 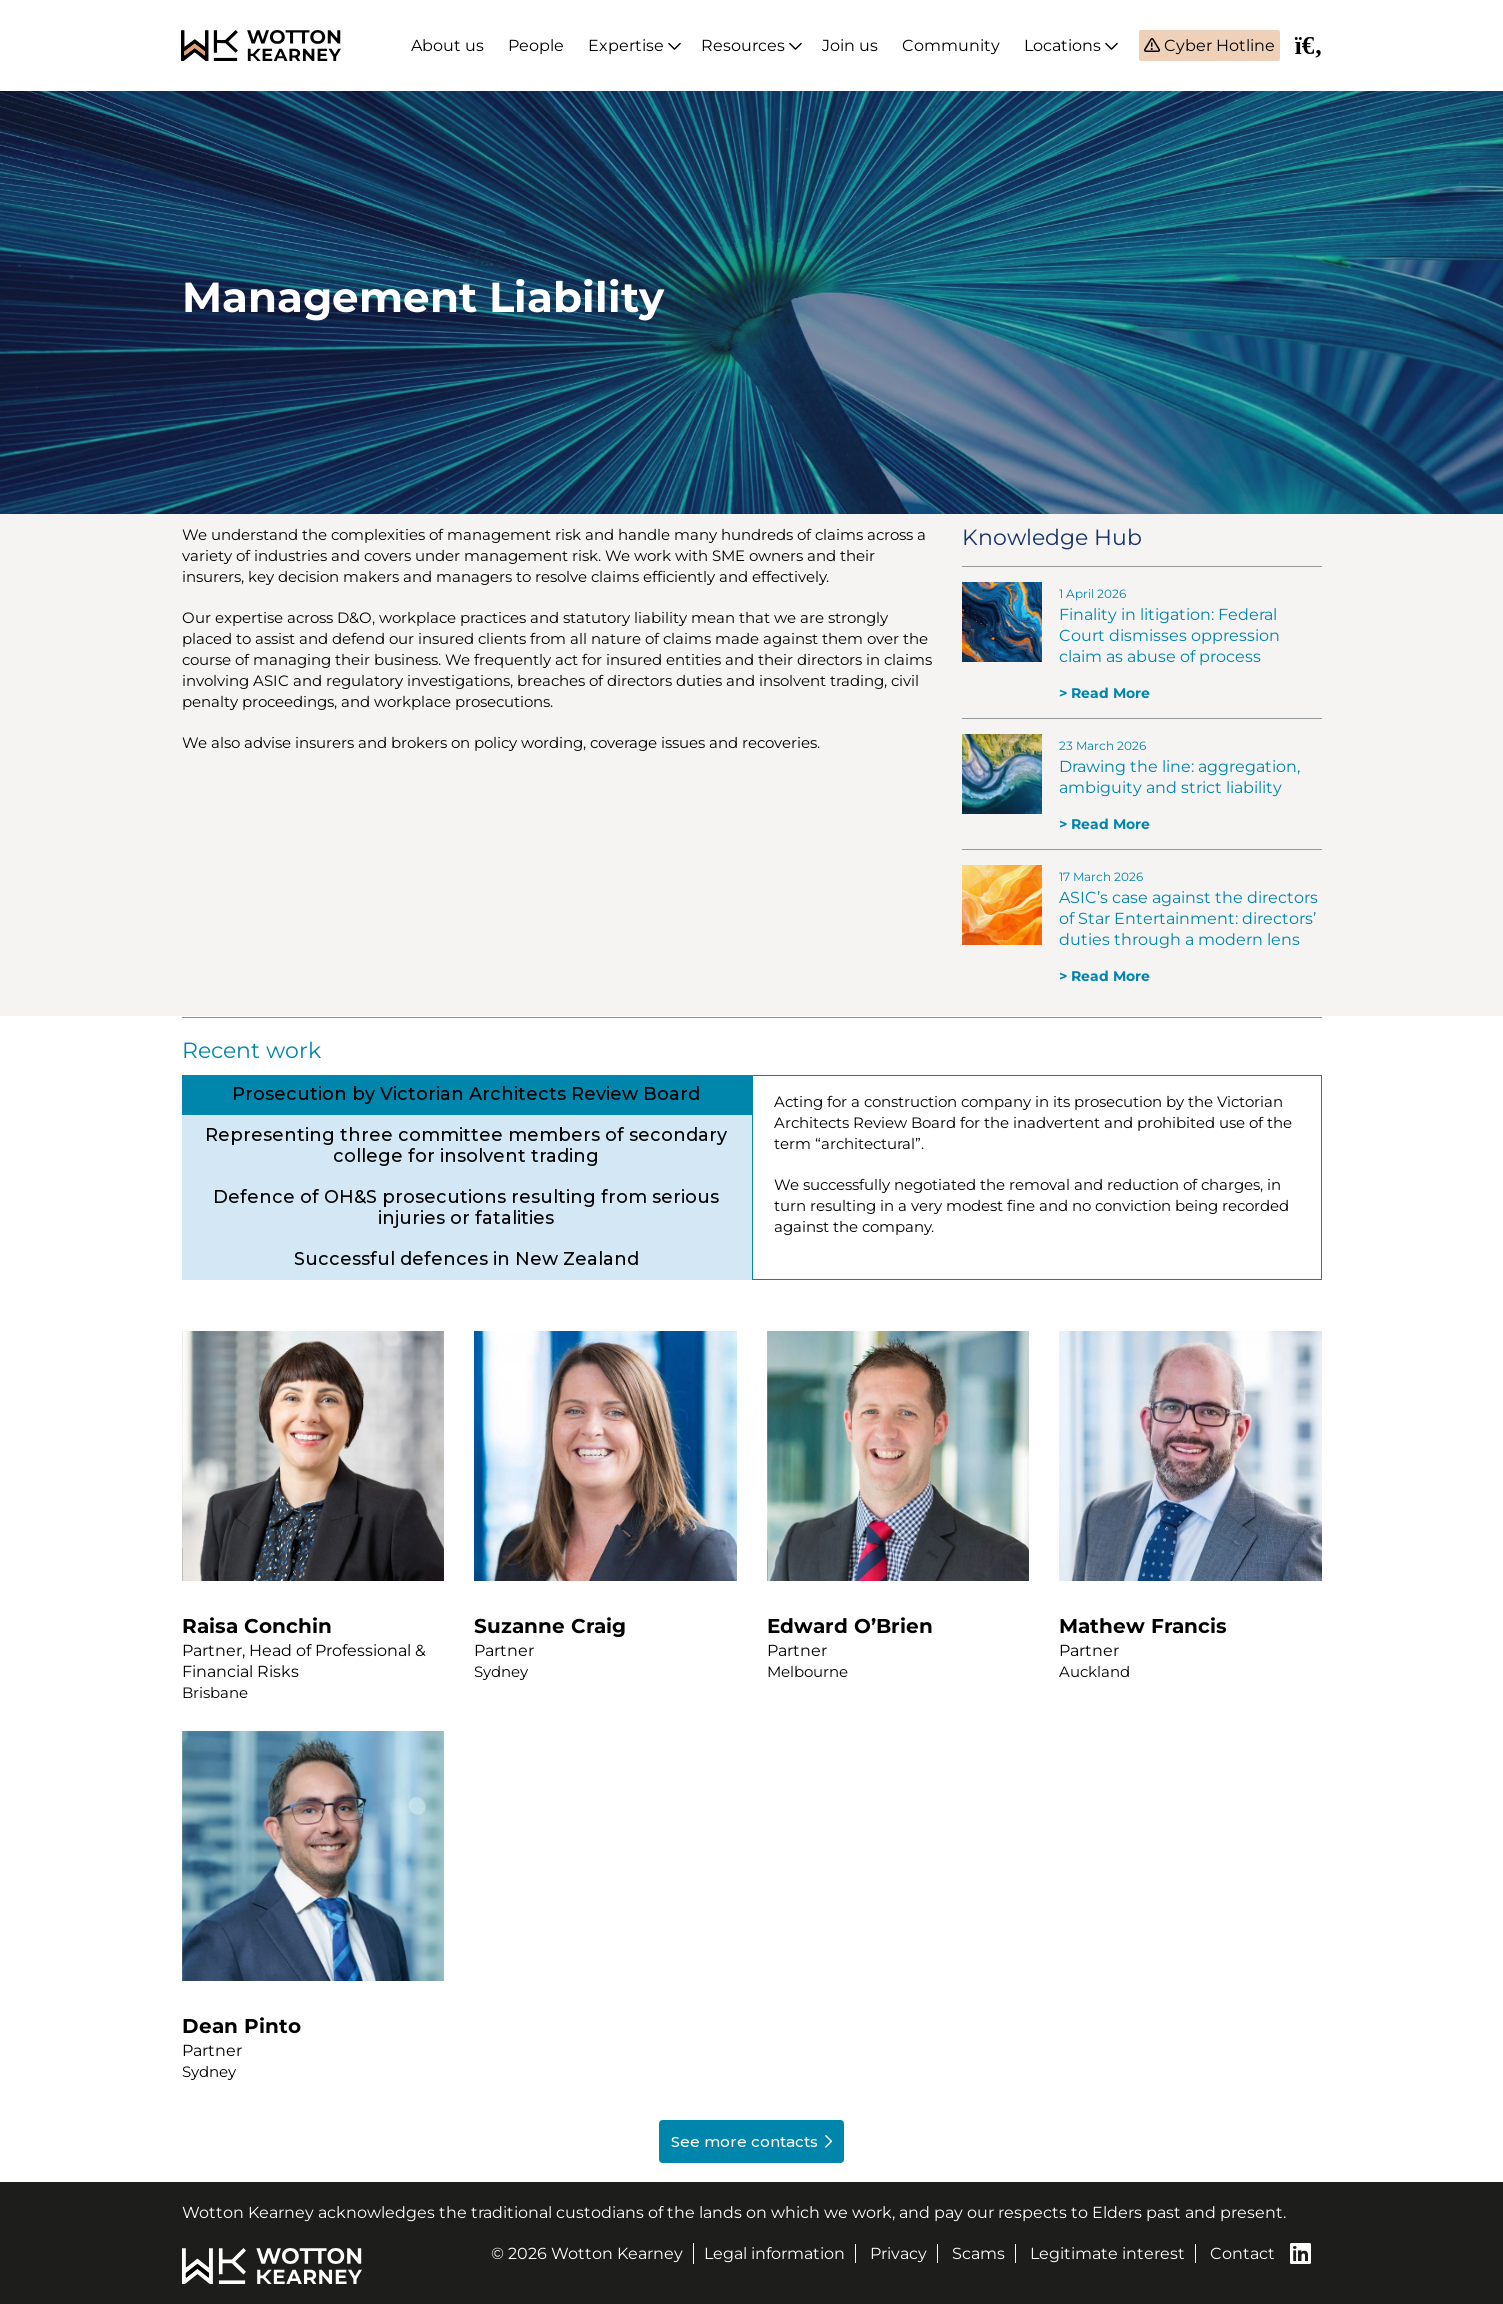 What do you see at coordinates (898, 2253) in the screenshot?
I see `Privacy` at bounding box center [898, 2253].